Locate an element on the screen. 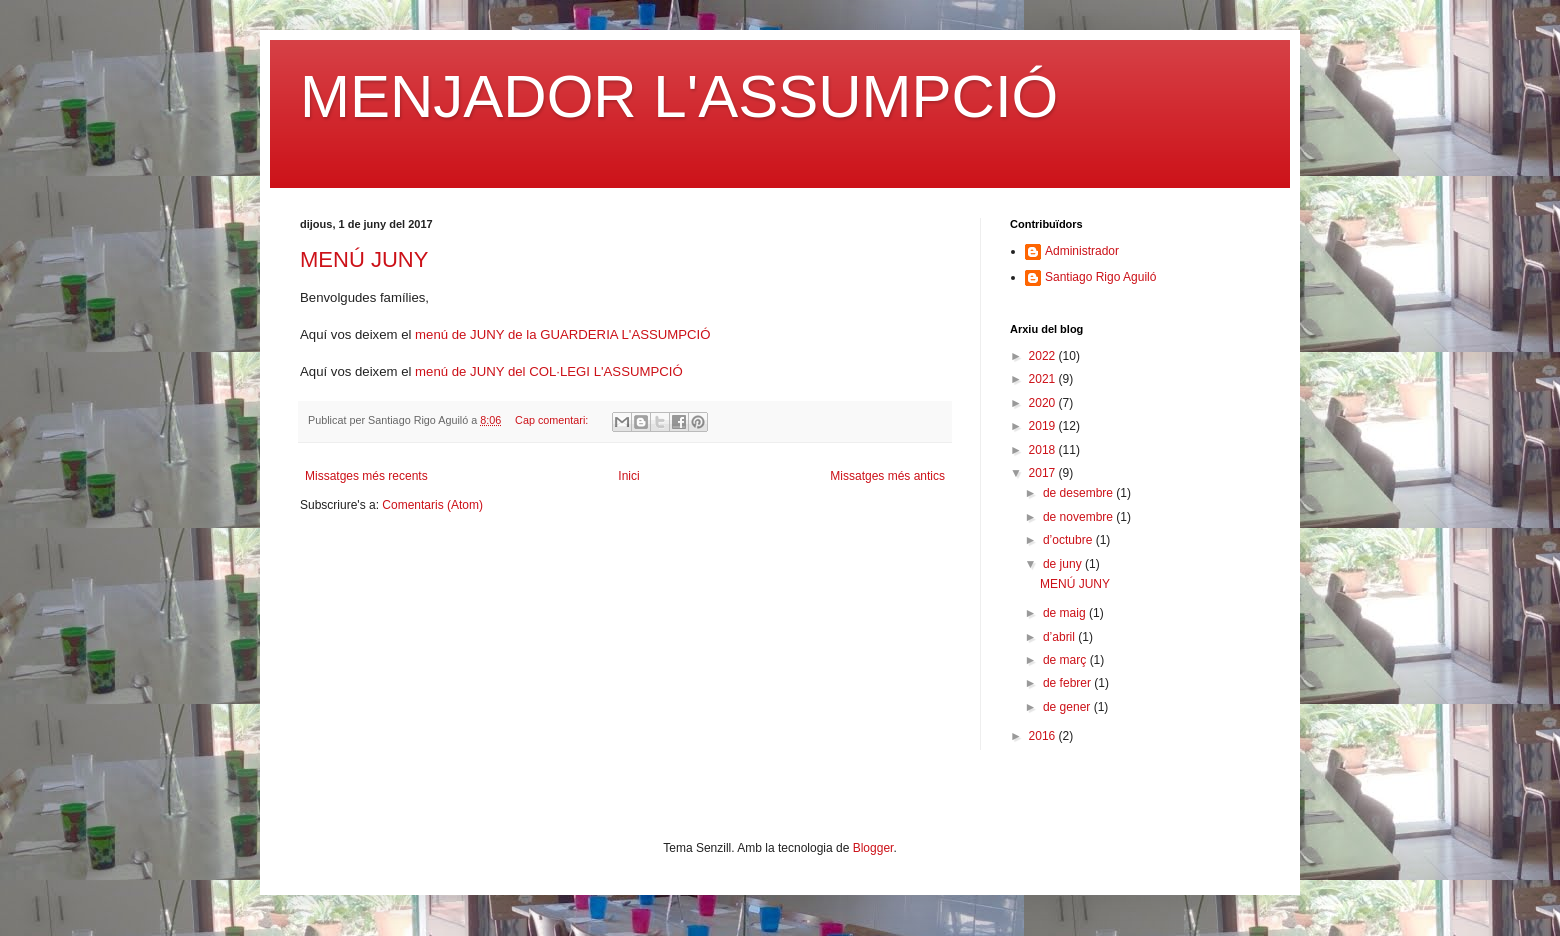 This screenshot has width=1560, height=936. 2019 is located at coordinates (1044, 426).